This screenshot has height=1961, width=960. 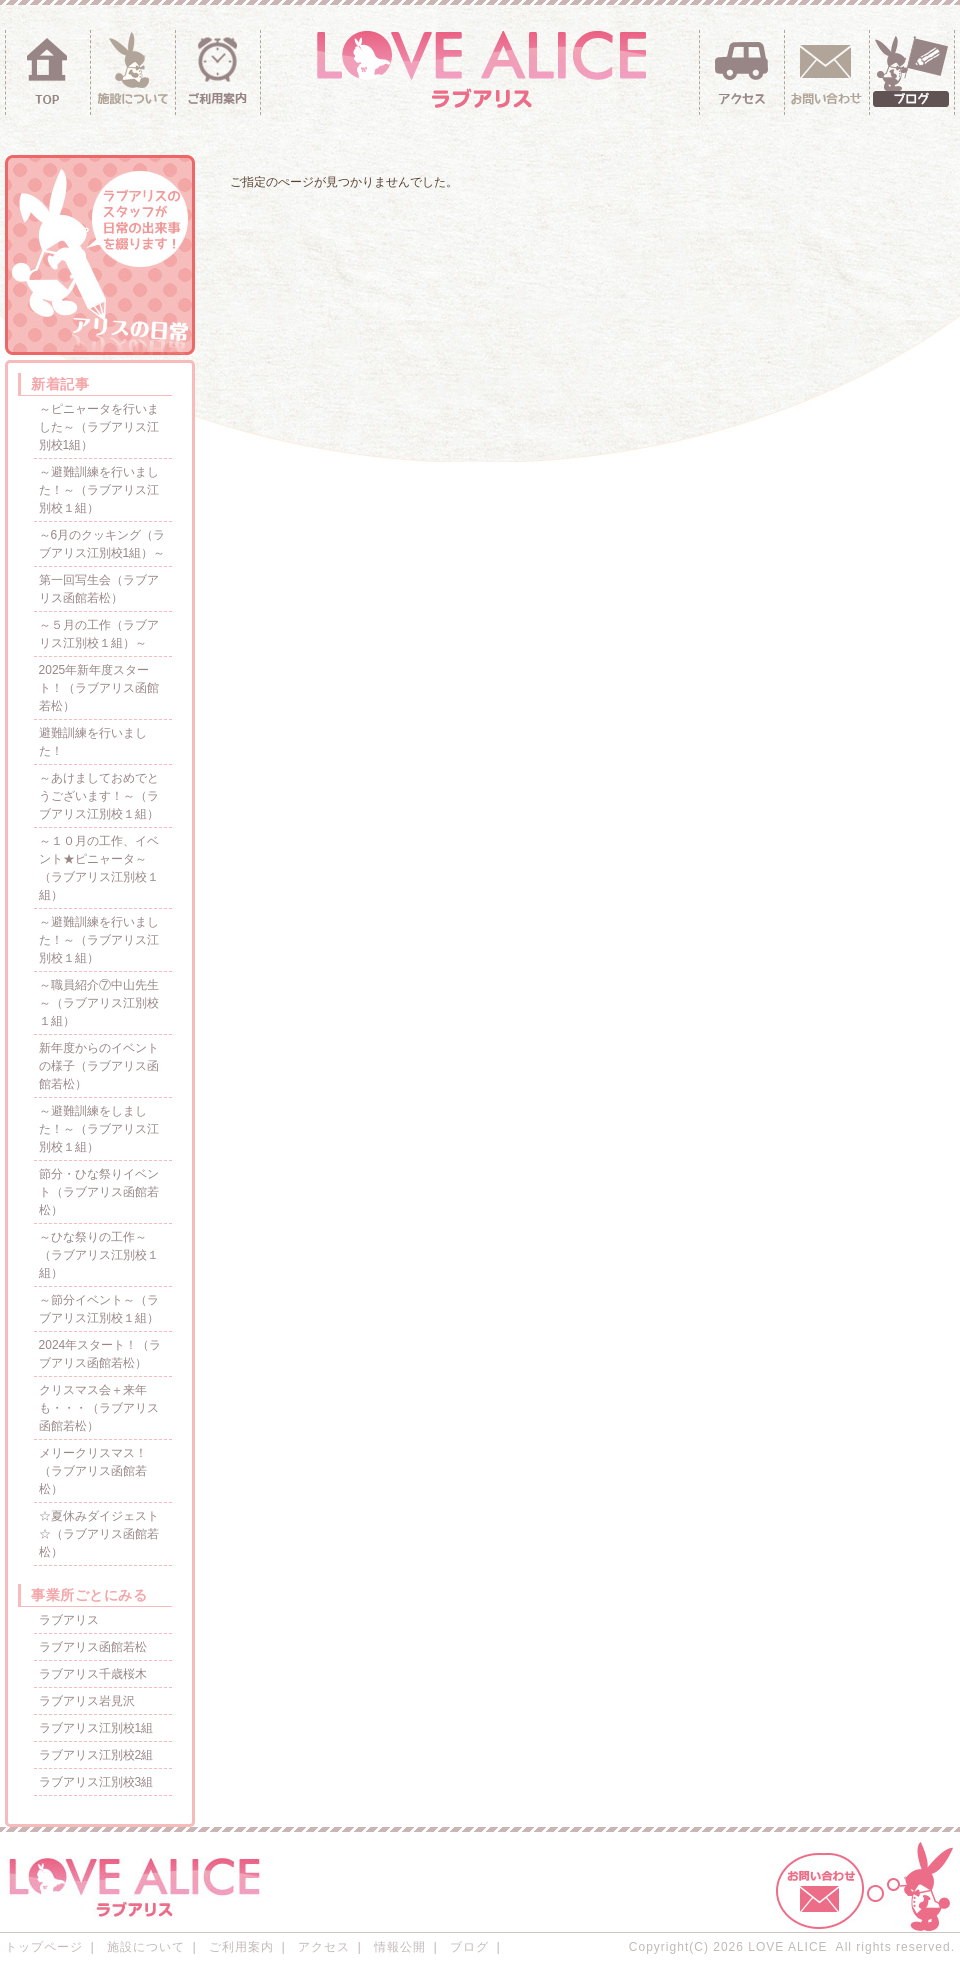 What do you see at coordinates (99, 490) in the screenshot?
I see `～避難訓練を行いました！～（ラブアリス江別校１組）` at bounding box center [99, 490].